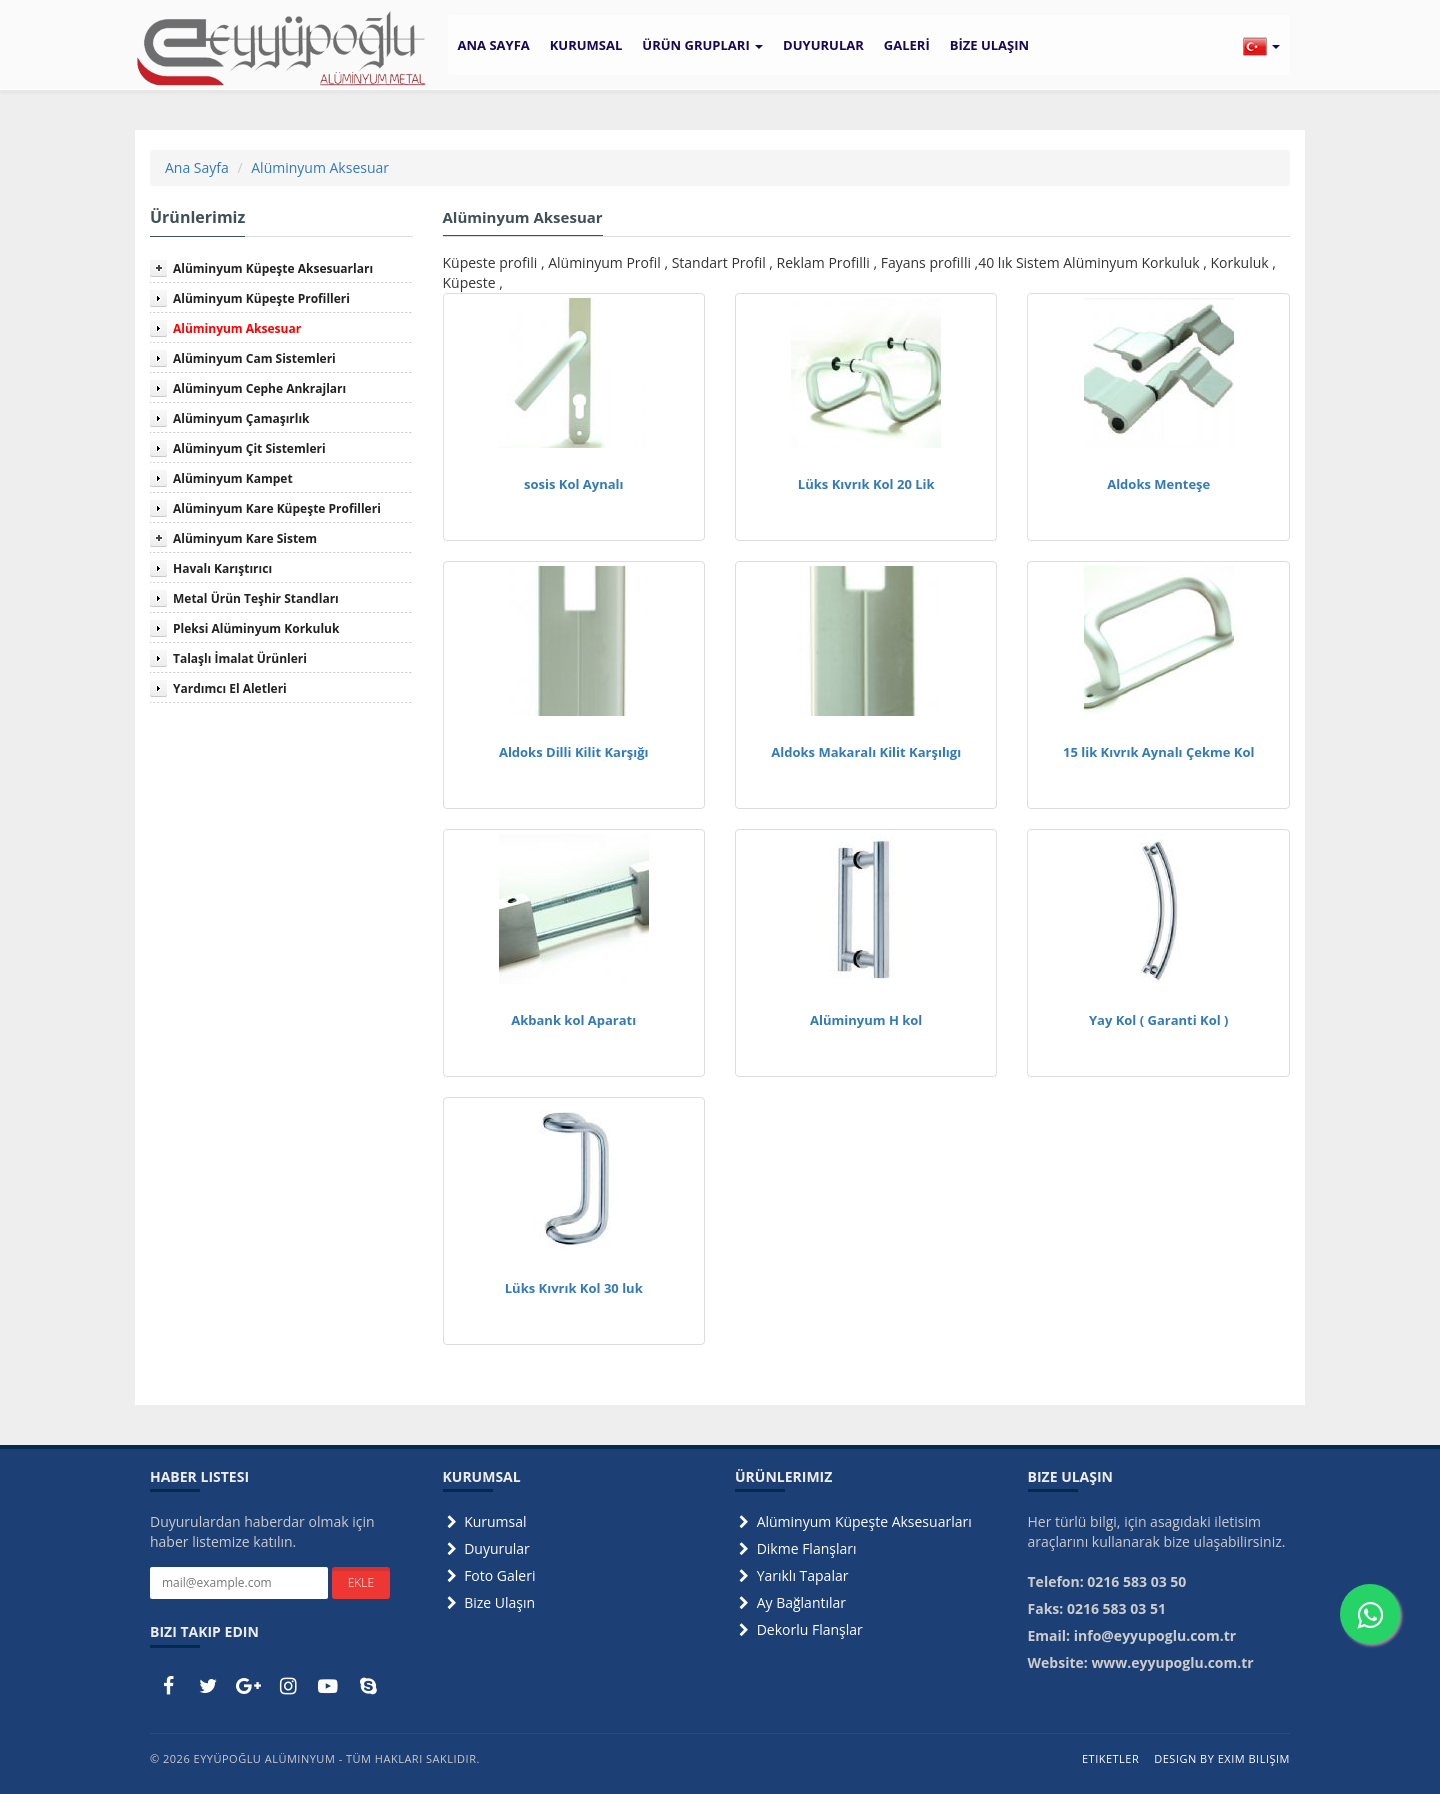 This screenshot has height=1794, width=1440. Describe the element at coordinates (866, 1020) in the screenshot. I see `Alüminyum H kol` at that location.